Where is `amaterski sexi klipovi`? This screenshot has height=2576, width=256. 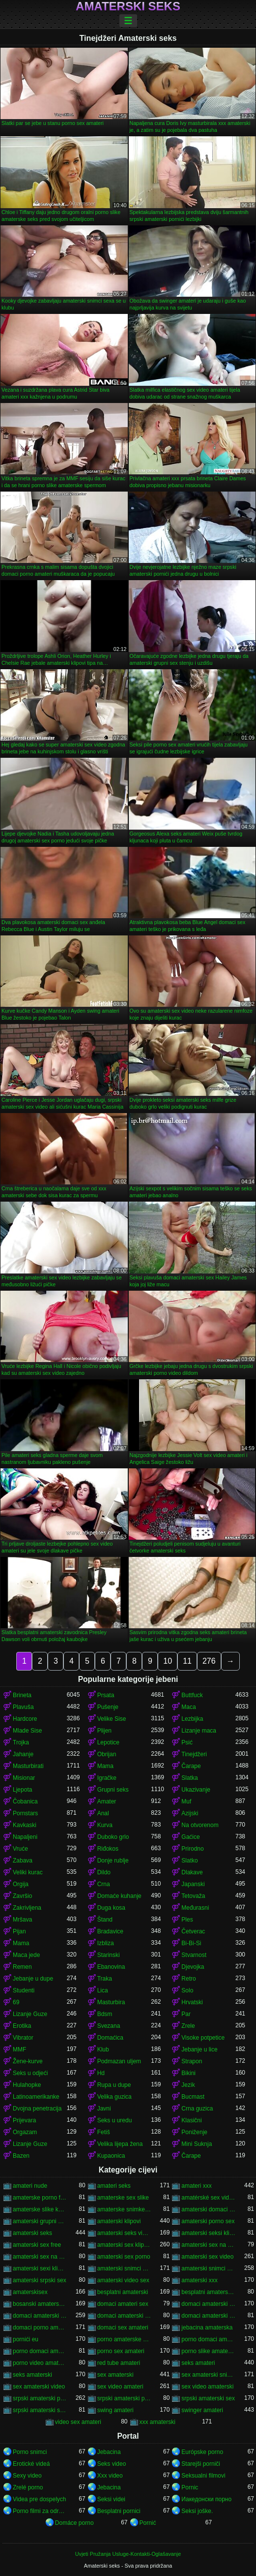
amaterski sexi klipovi is located at coordinates (40, 2268).